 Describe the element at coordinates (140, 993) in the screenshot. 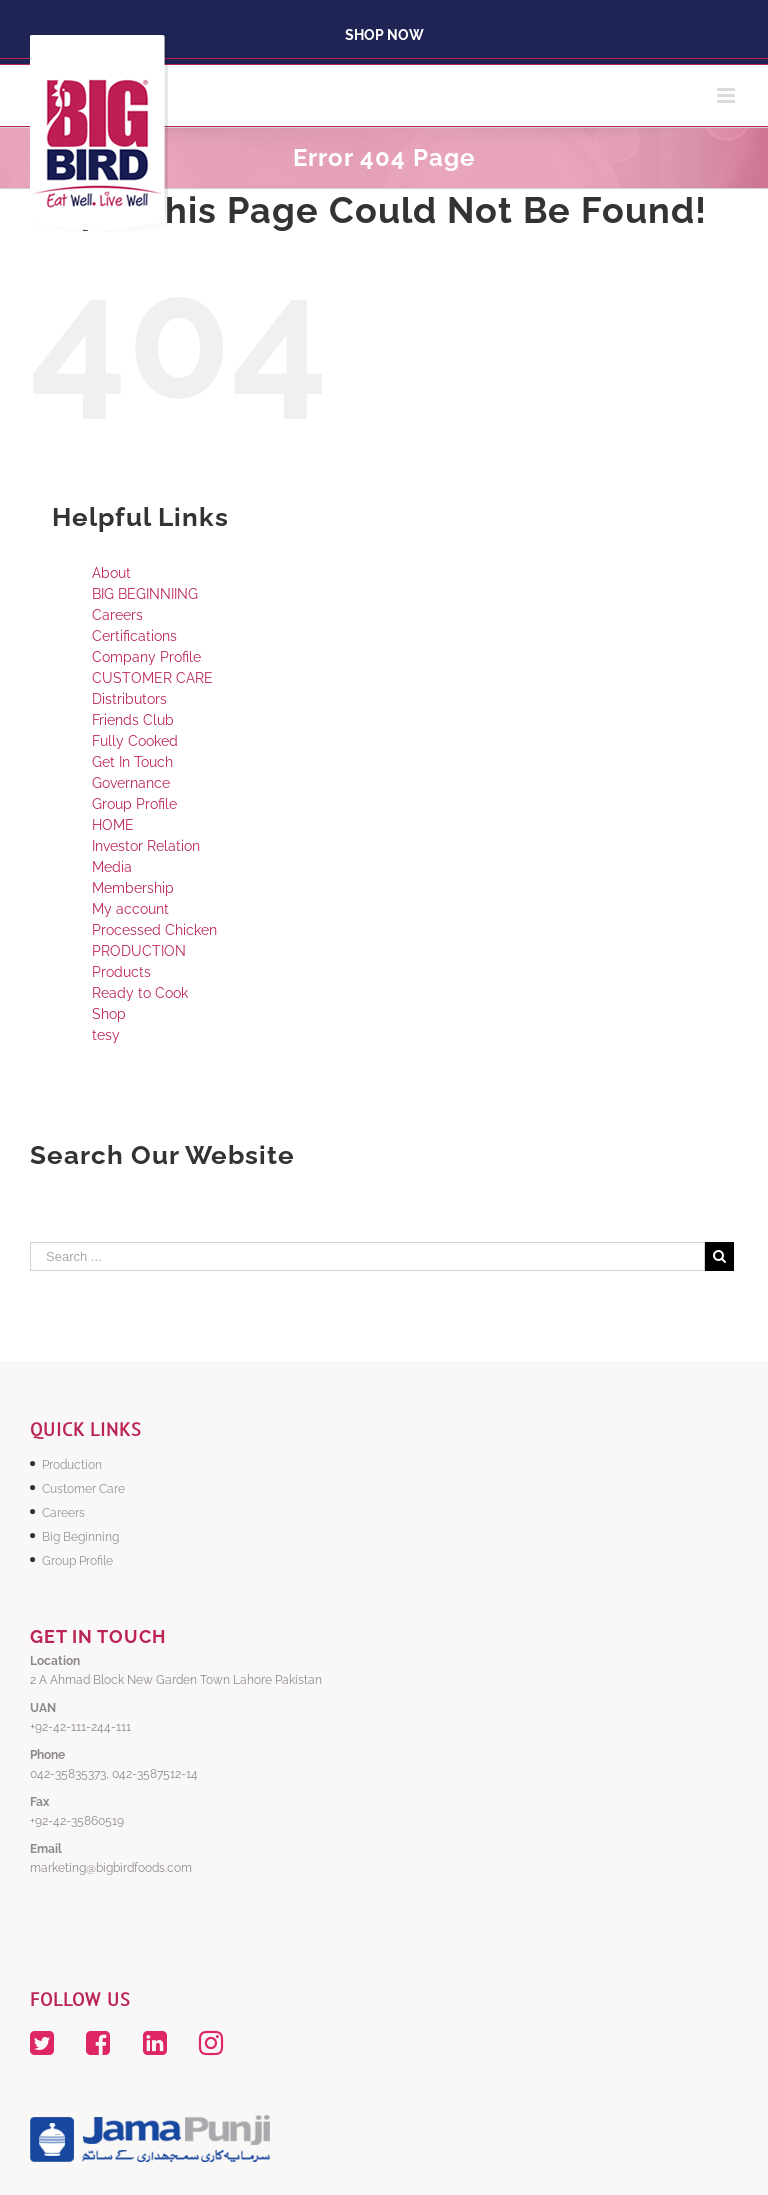

I see `Ready to Cook` at that location.